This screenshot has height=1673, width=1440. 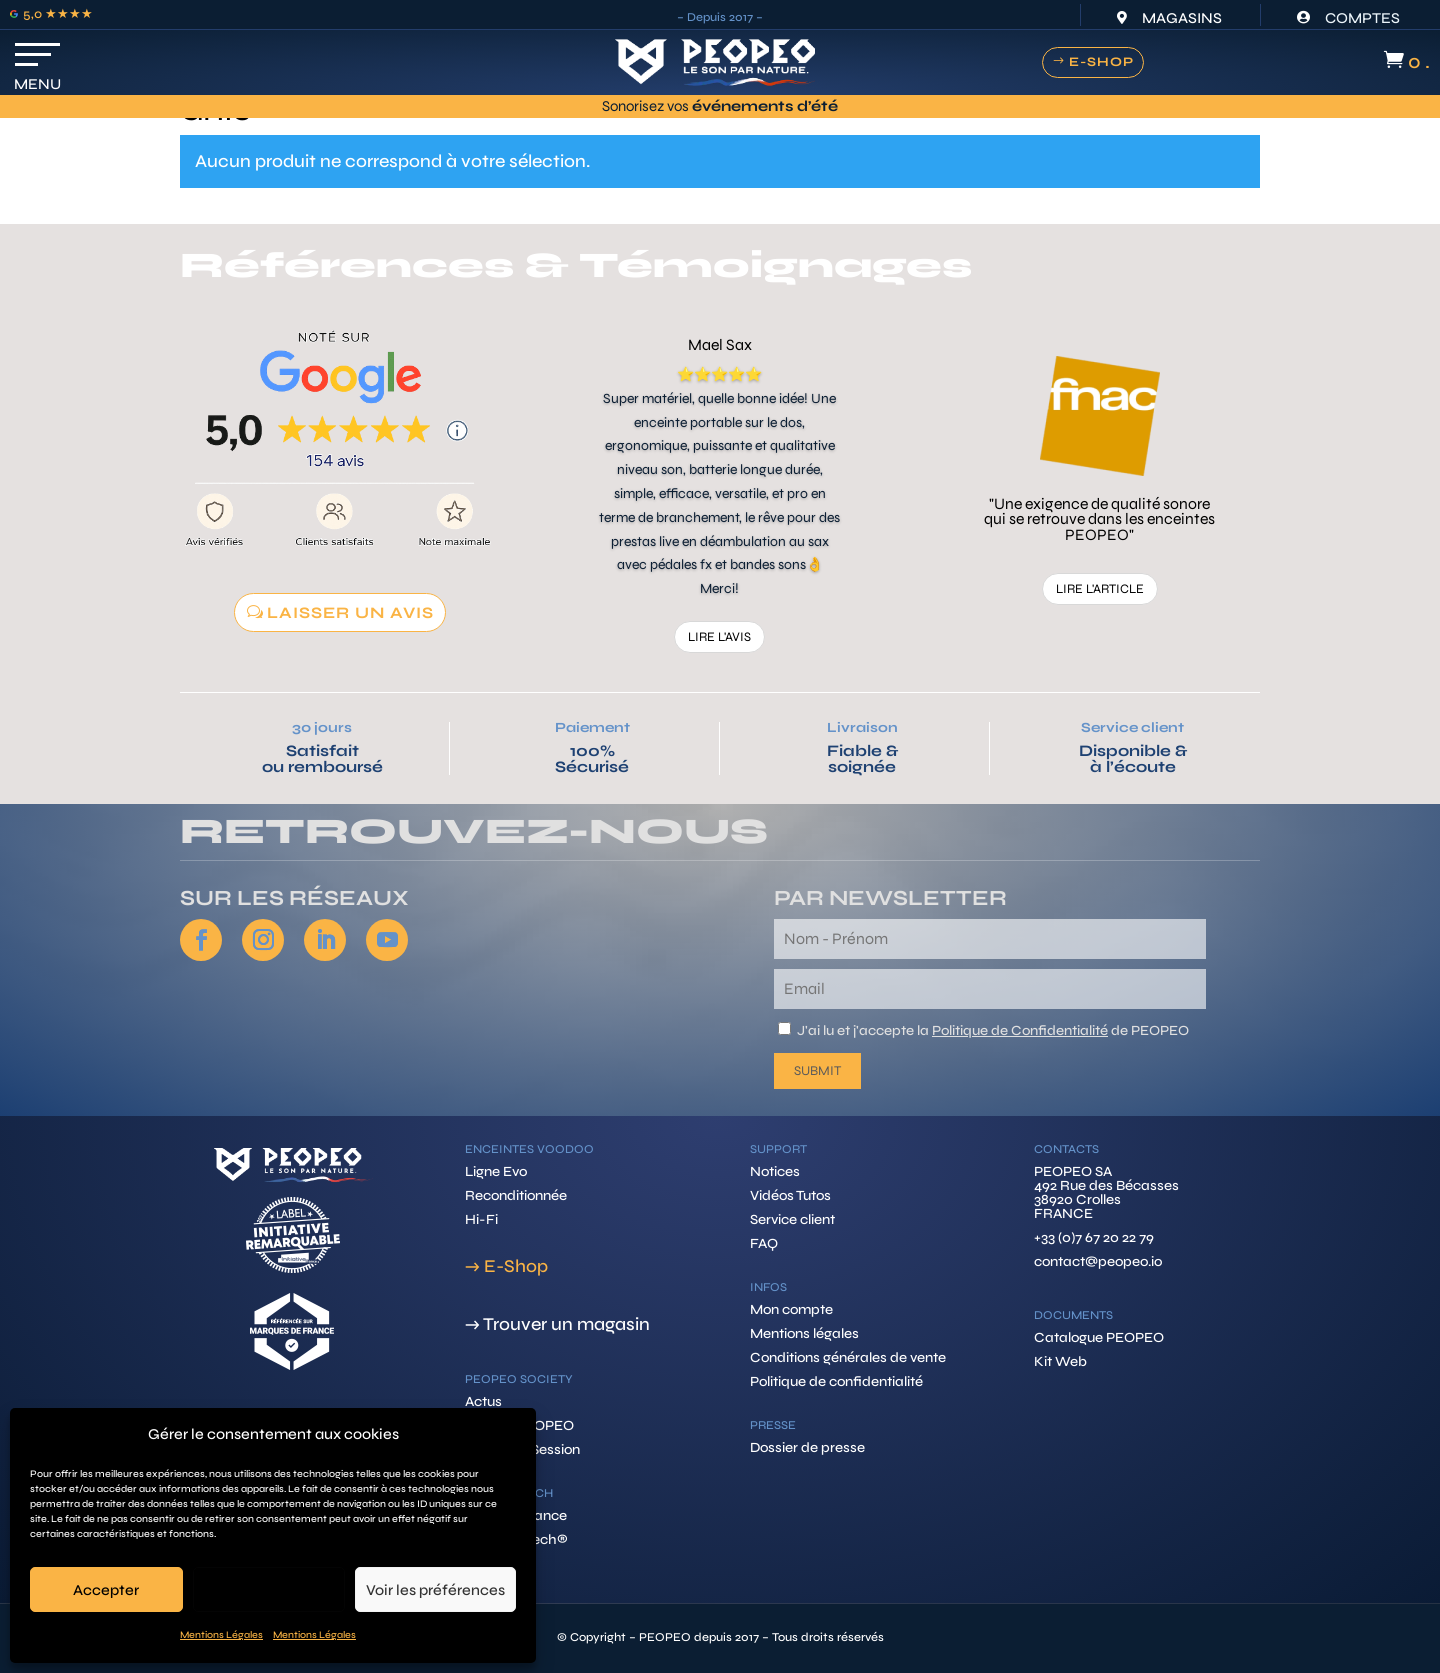 What do you see at coordinates (1101, 62) in the screenshot?
I see `E-Shop` at bounding box center [1101, 62].